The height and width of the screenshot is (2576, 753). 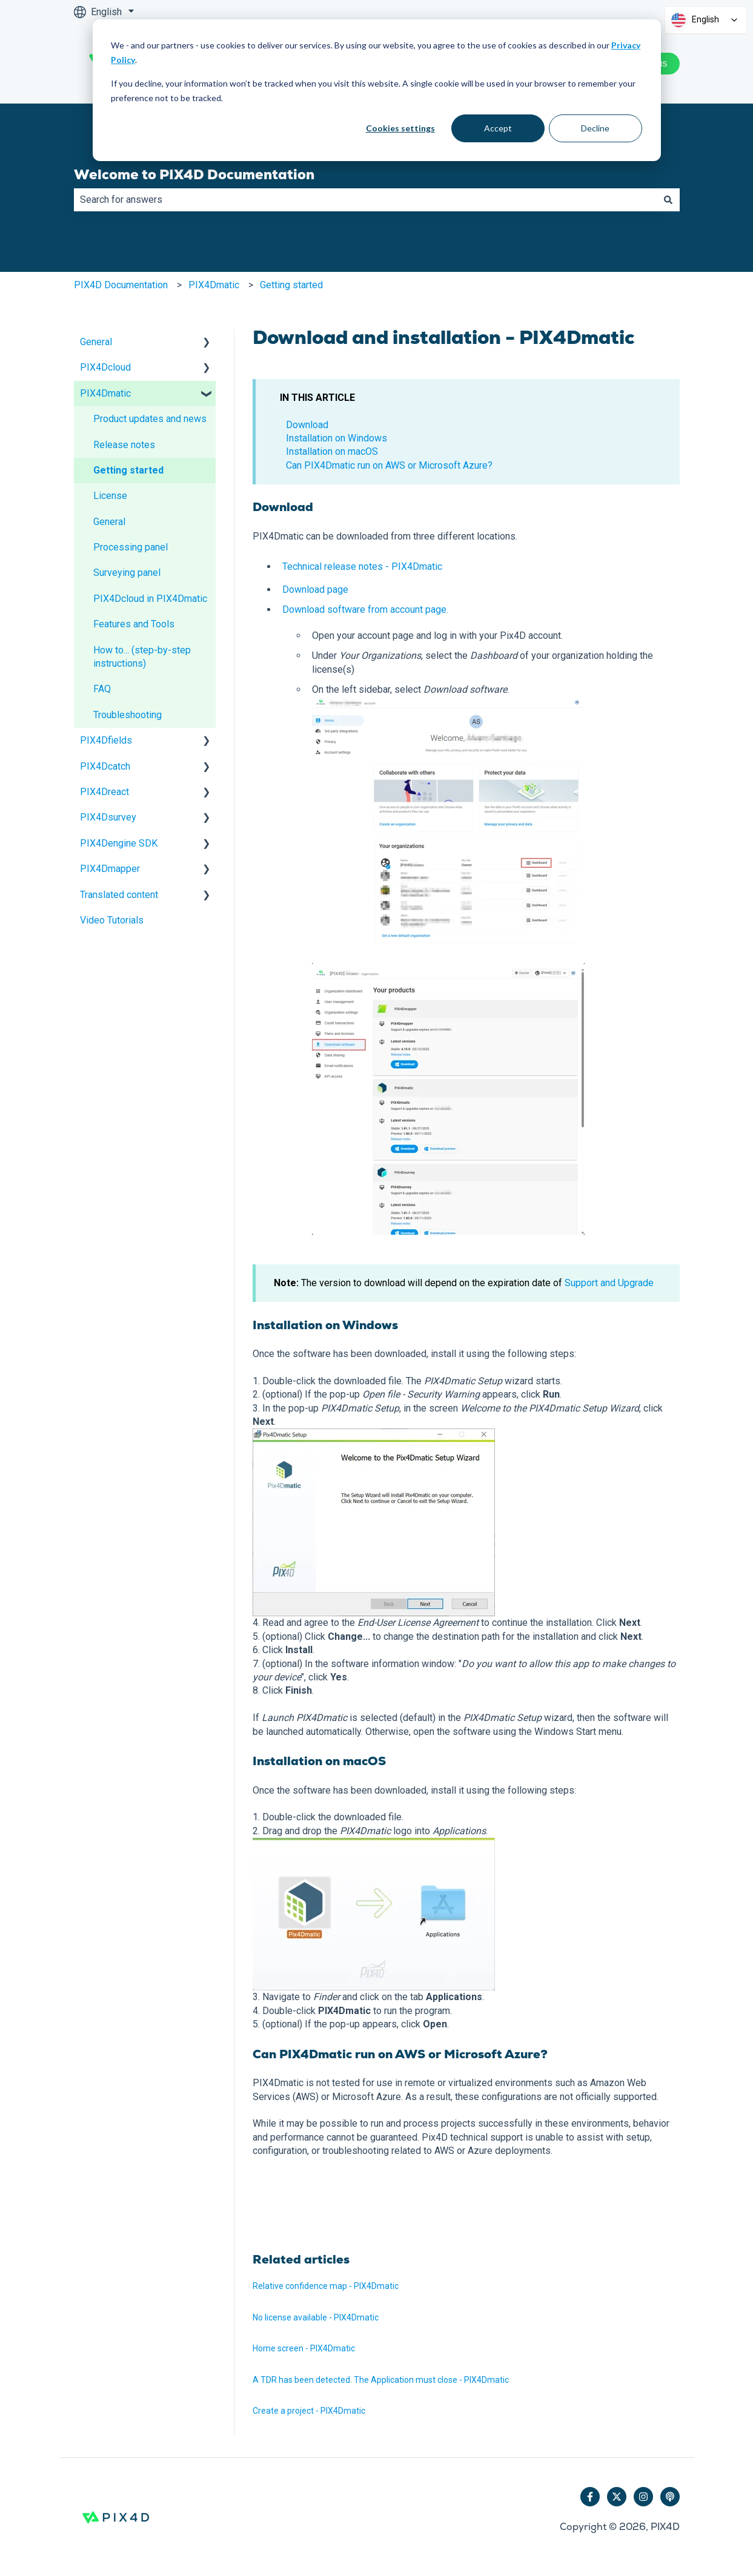 I want to click on PIX4Dmatic [menuitem], so click(x=105, y=393).